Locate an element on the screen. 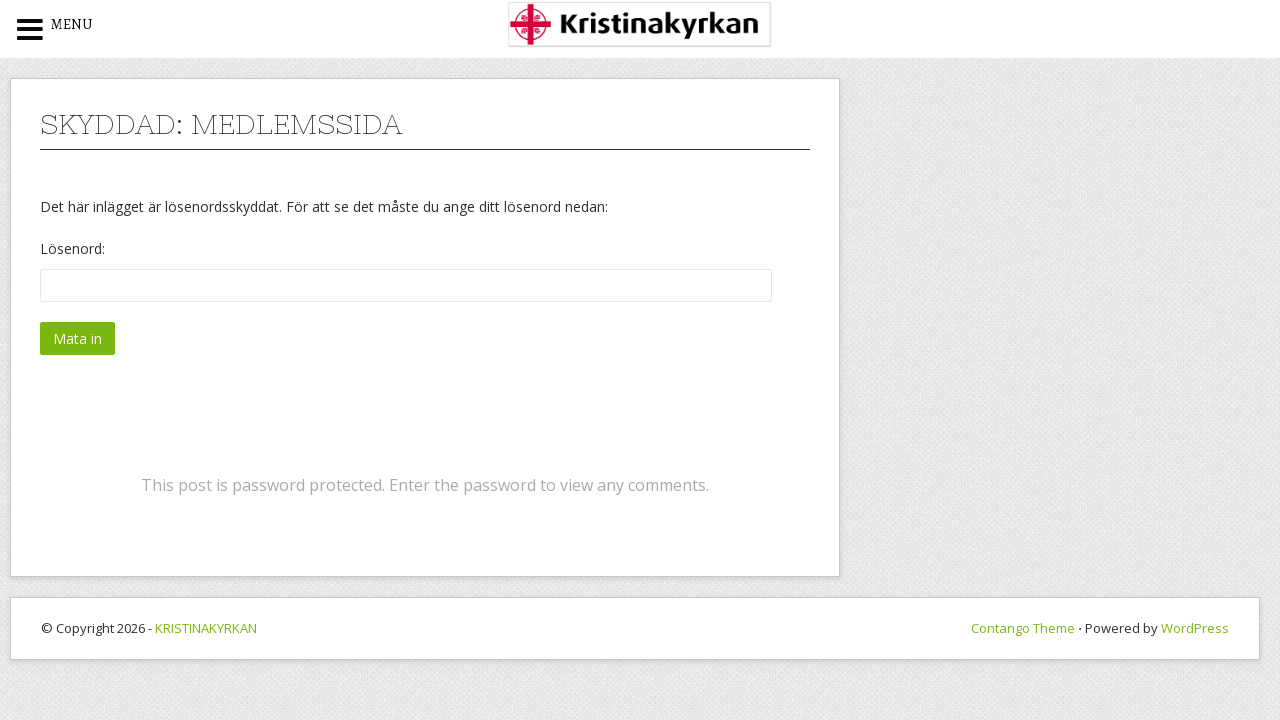 This screenshot has width=1280, height=720. Lösenord: is located at coordinates (406, 270).